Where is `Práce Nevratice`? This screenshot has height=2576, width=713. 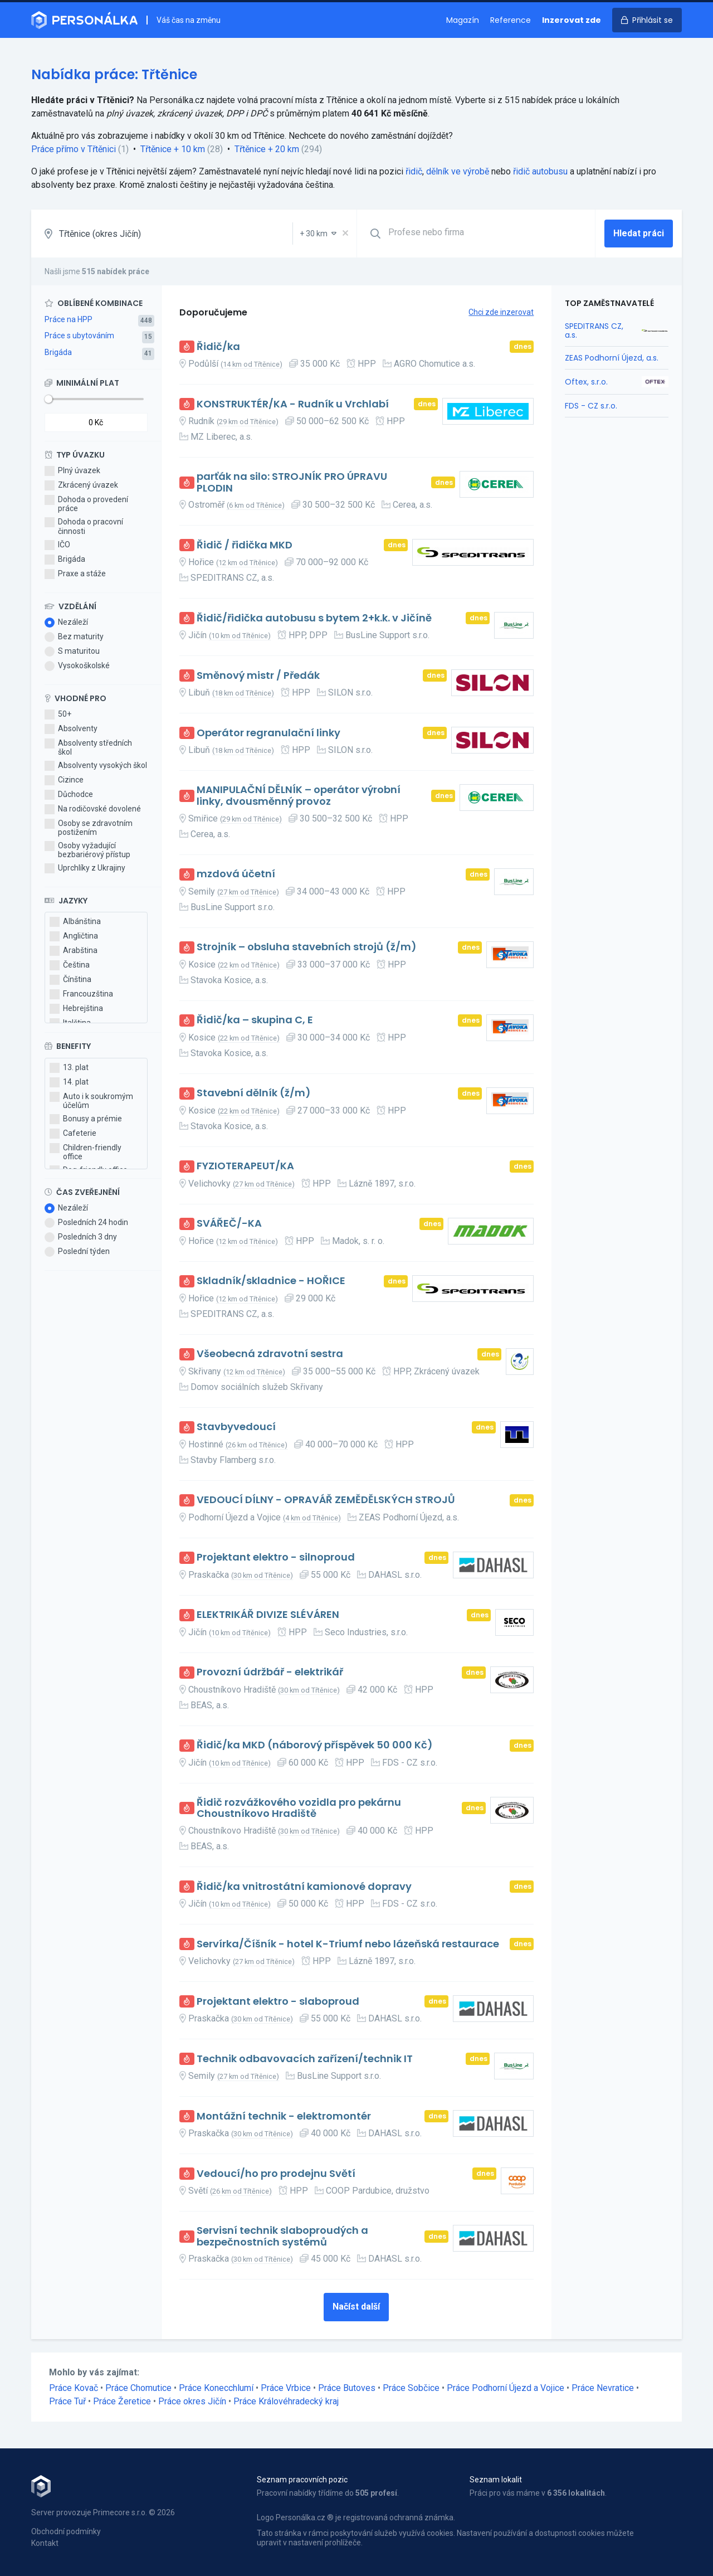
Práce Nevratice is located at coordinates (603, 2388).